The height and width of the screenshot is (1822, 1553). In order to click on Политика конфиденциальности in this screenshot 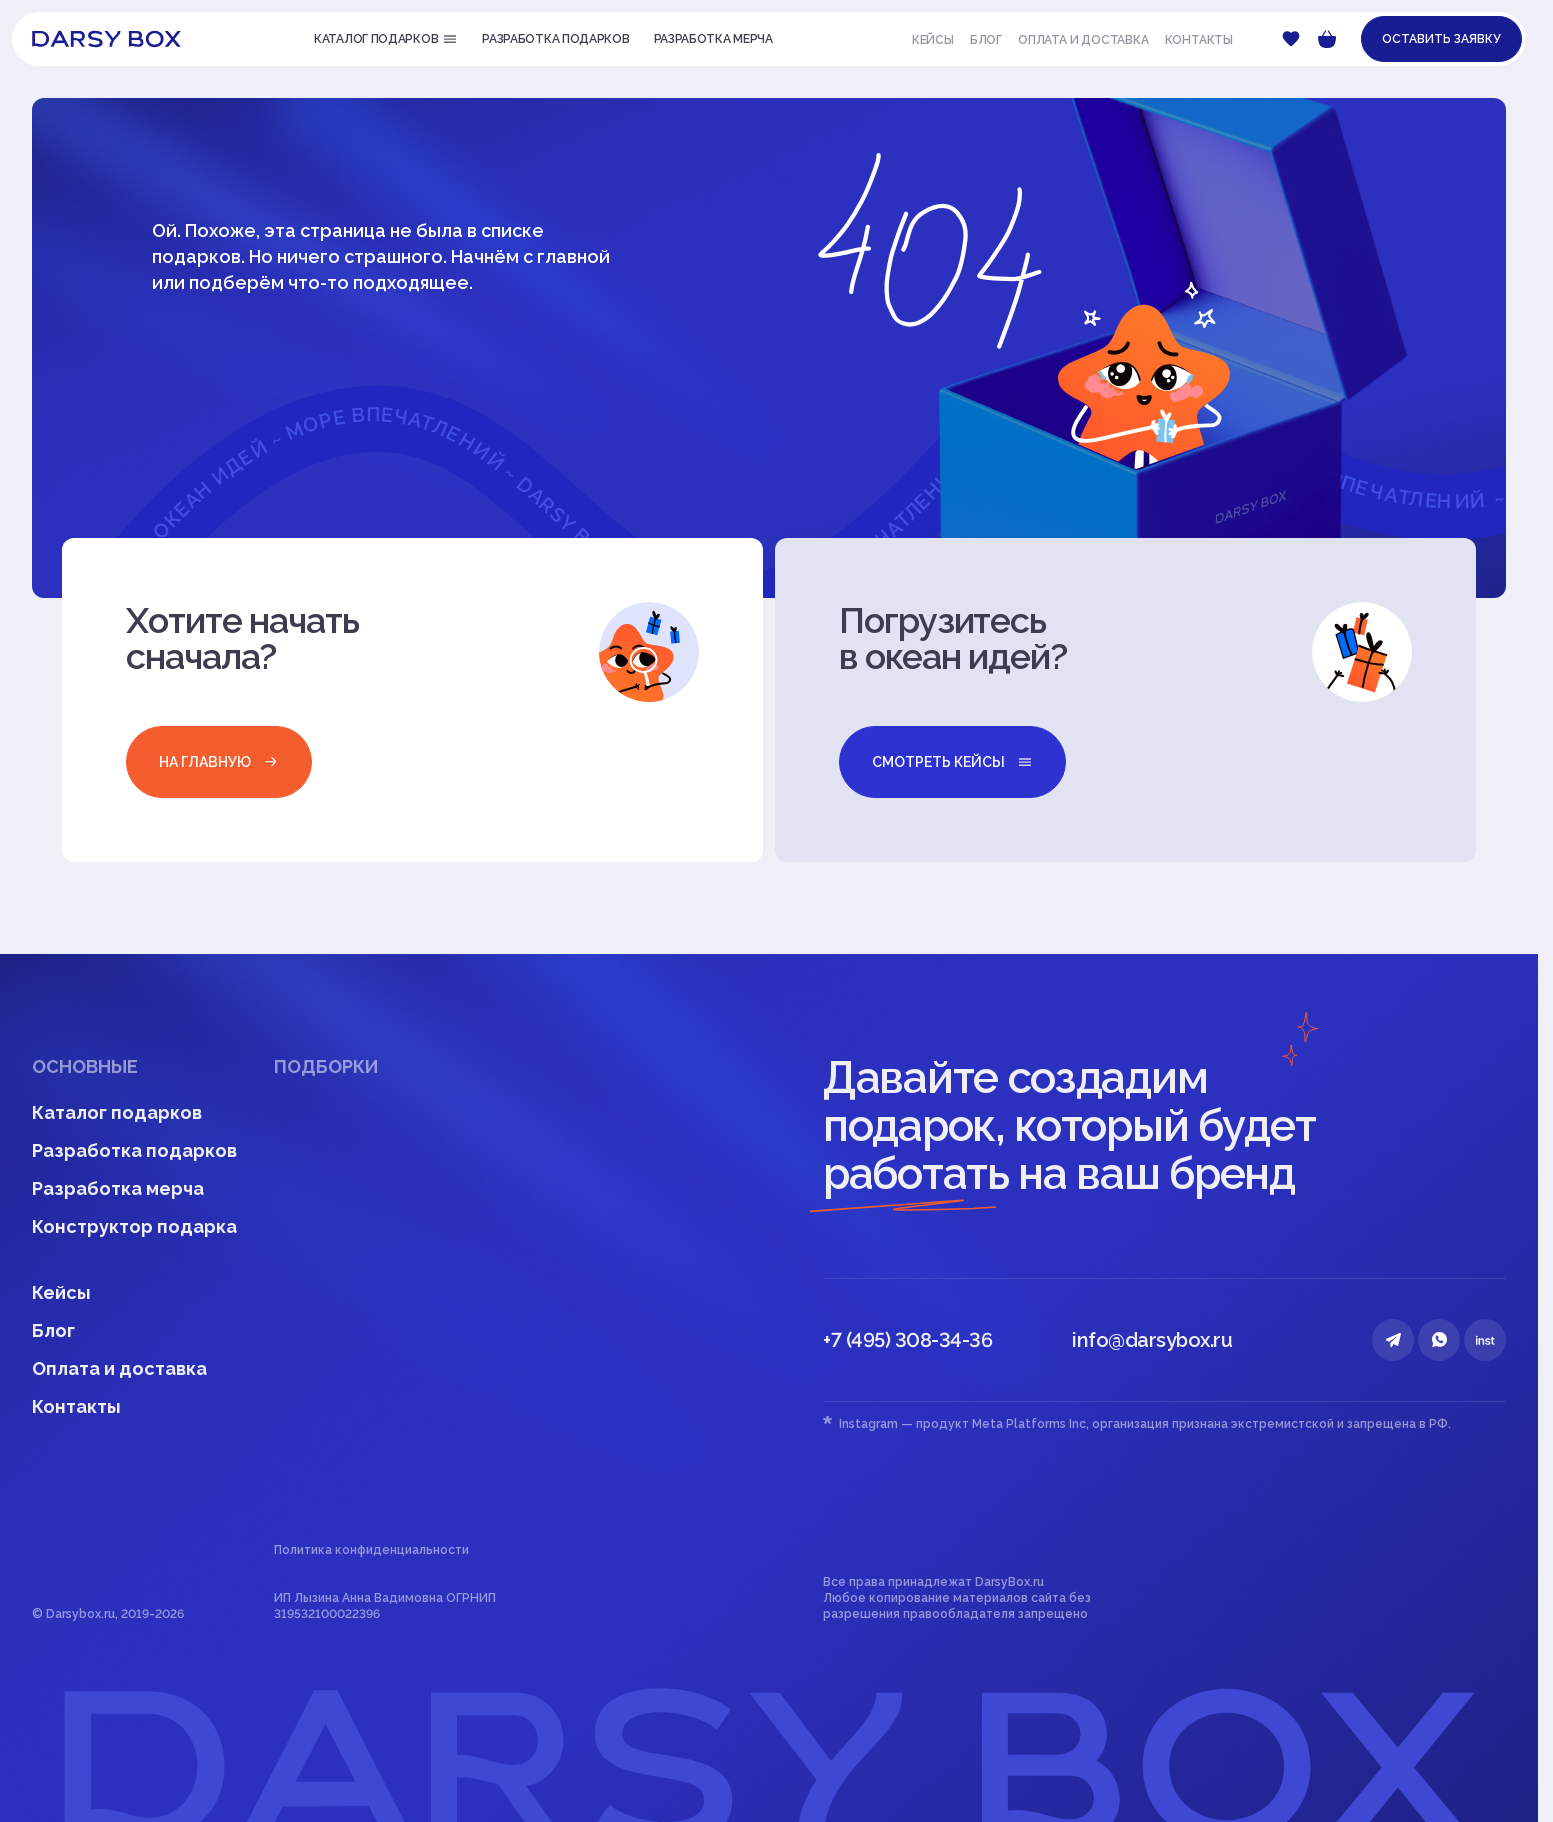, I will do `click(371, 1550)`.